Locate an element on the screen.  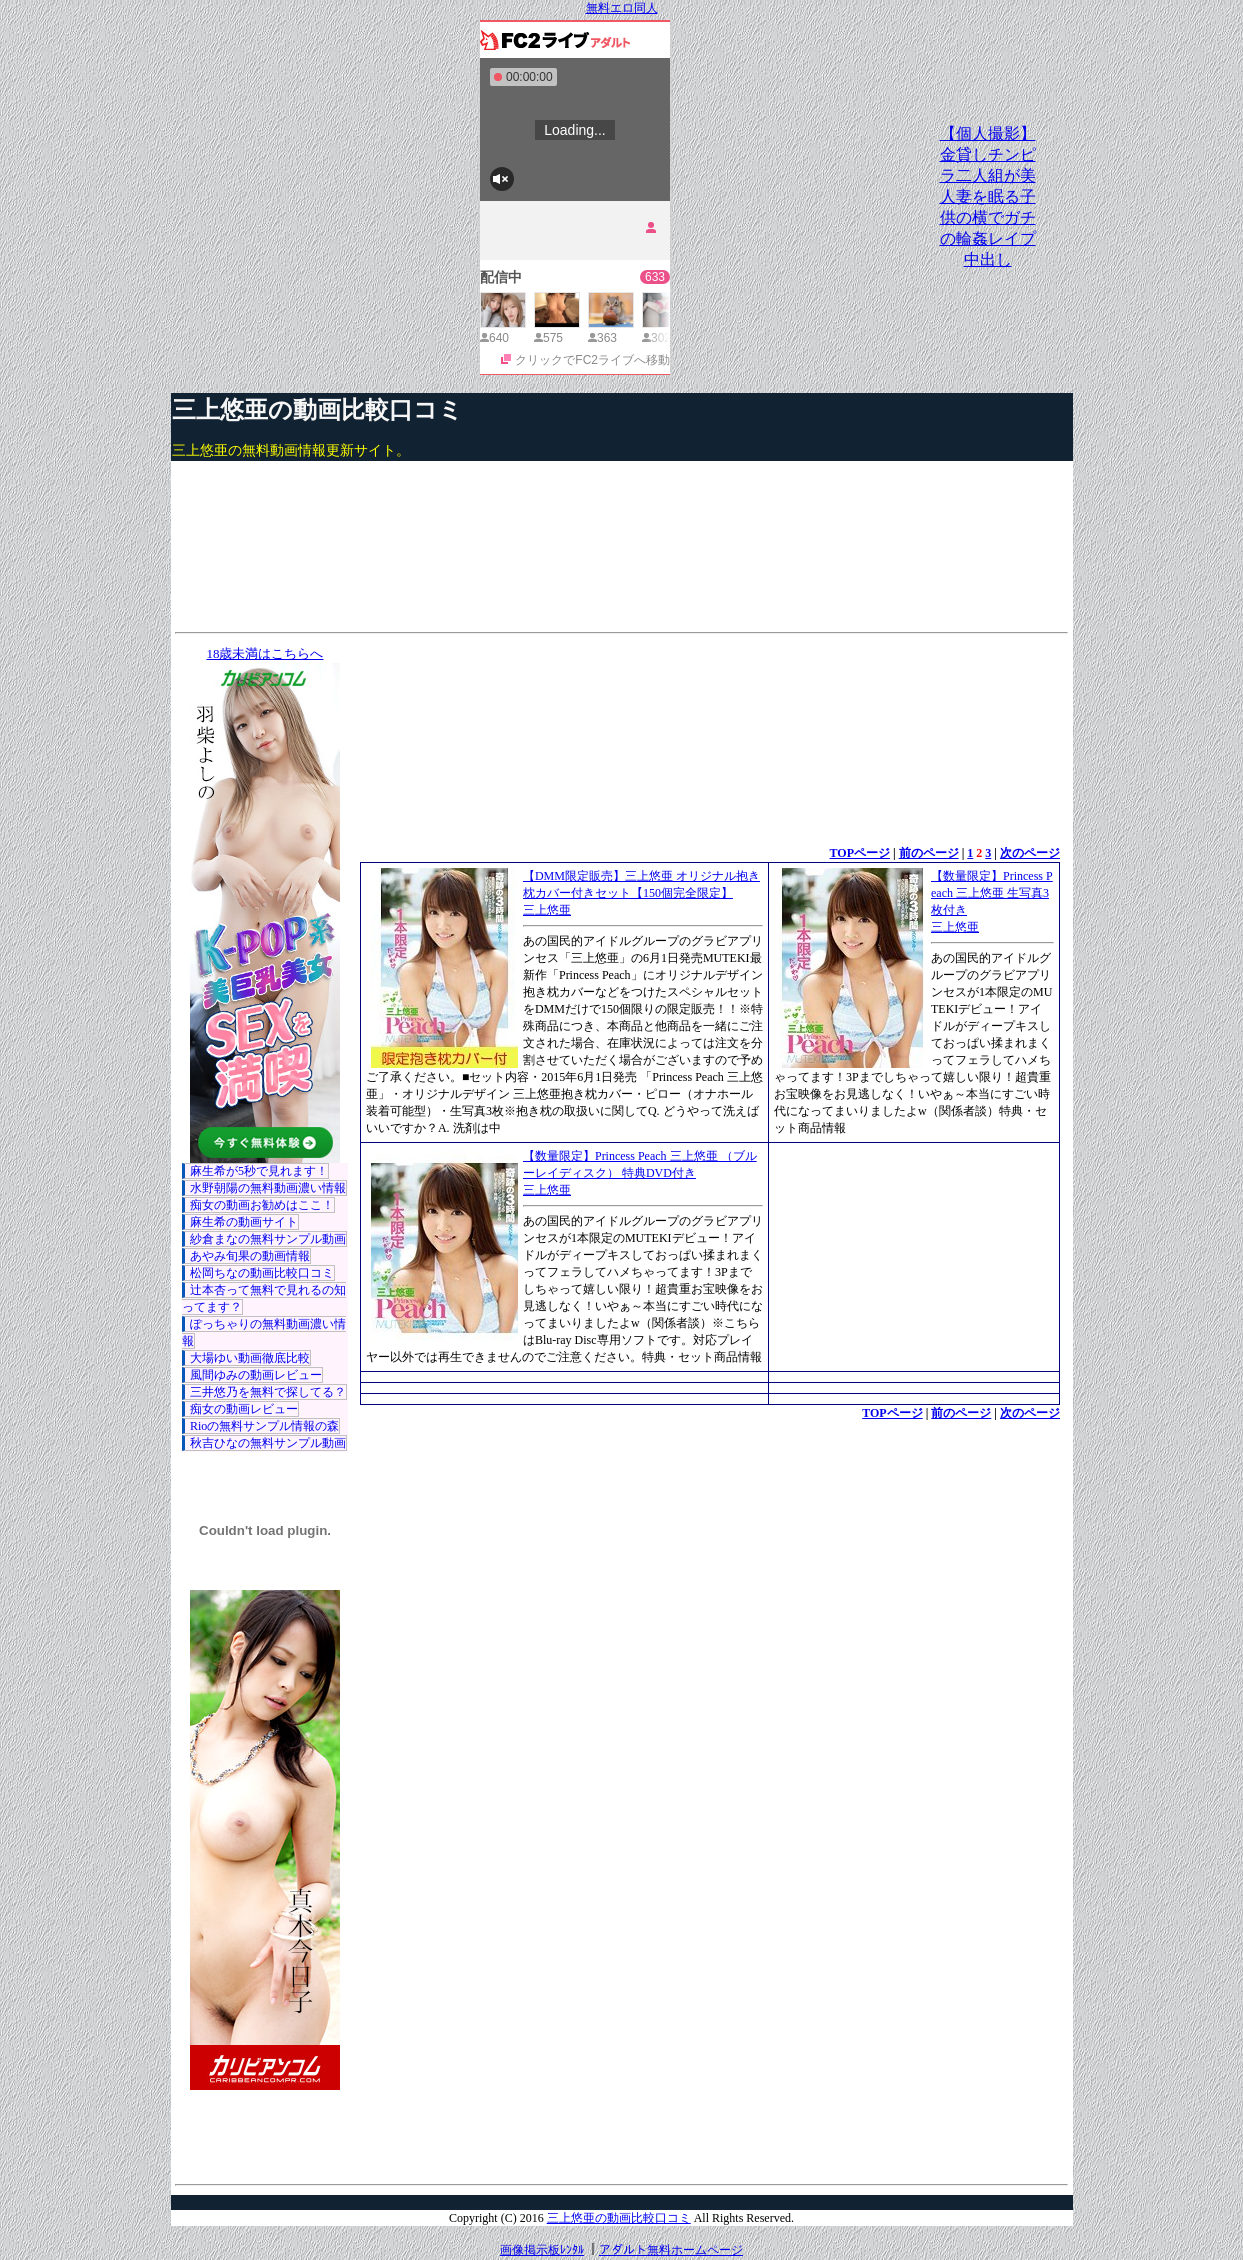
紗倉まなの無料サンプル動画 is located at coordinates (268, 1239).